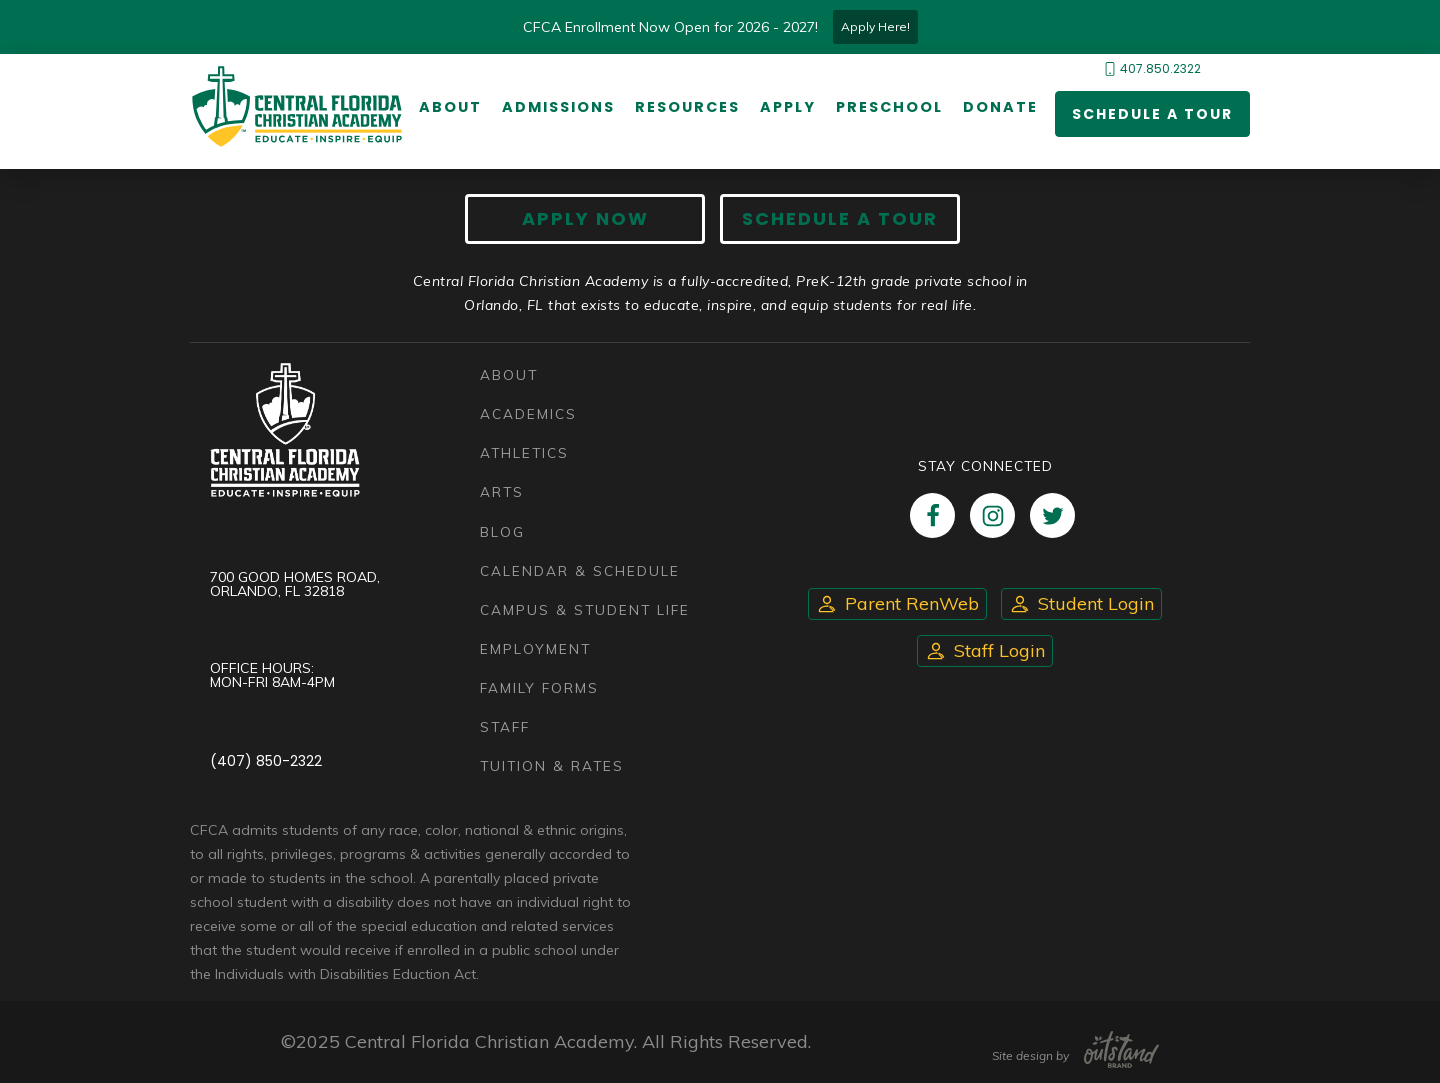 Image resolution: width=1440 pixels, height=1083 pixels. What do you see at coordinates (535, 648) in the screenshot?
I see `Employment` at bounding box center [535, 648].